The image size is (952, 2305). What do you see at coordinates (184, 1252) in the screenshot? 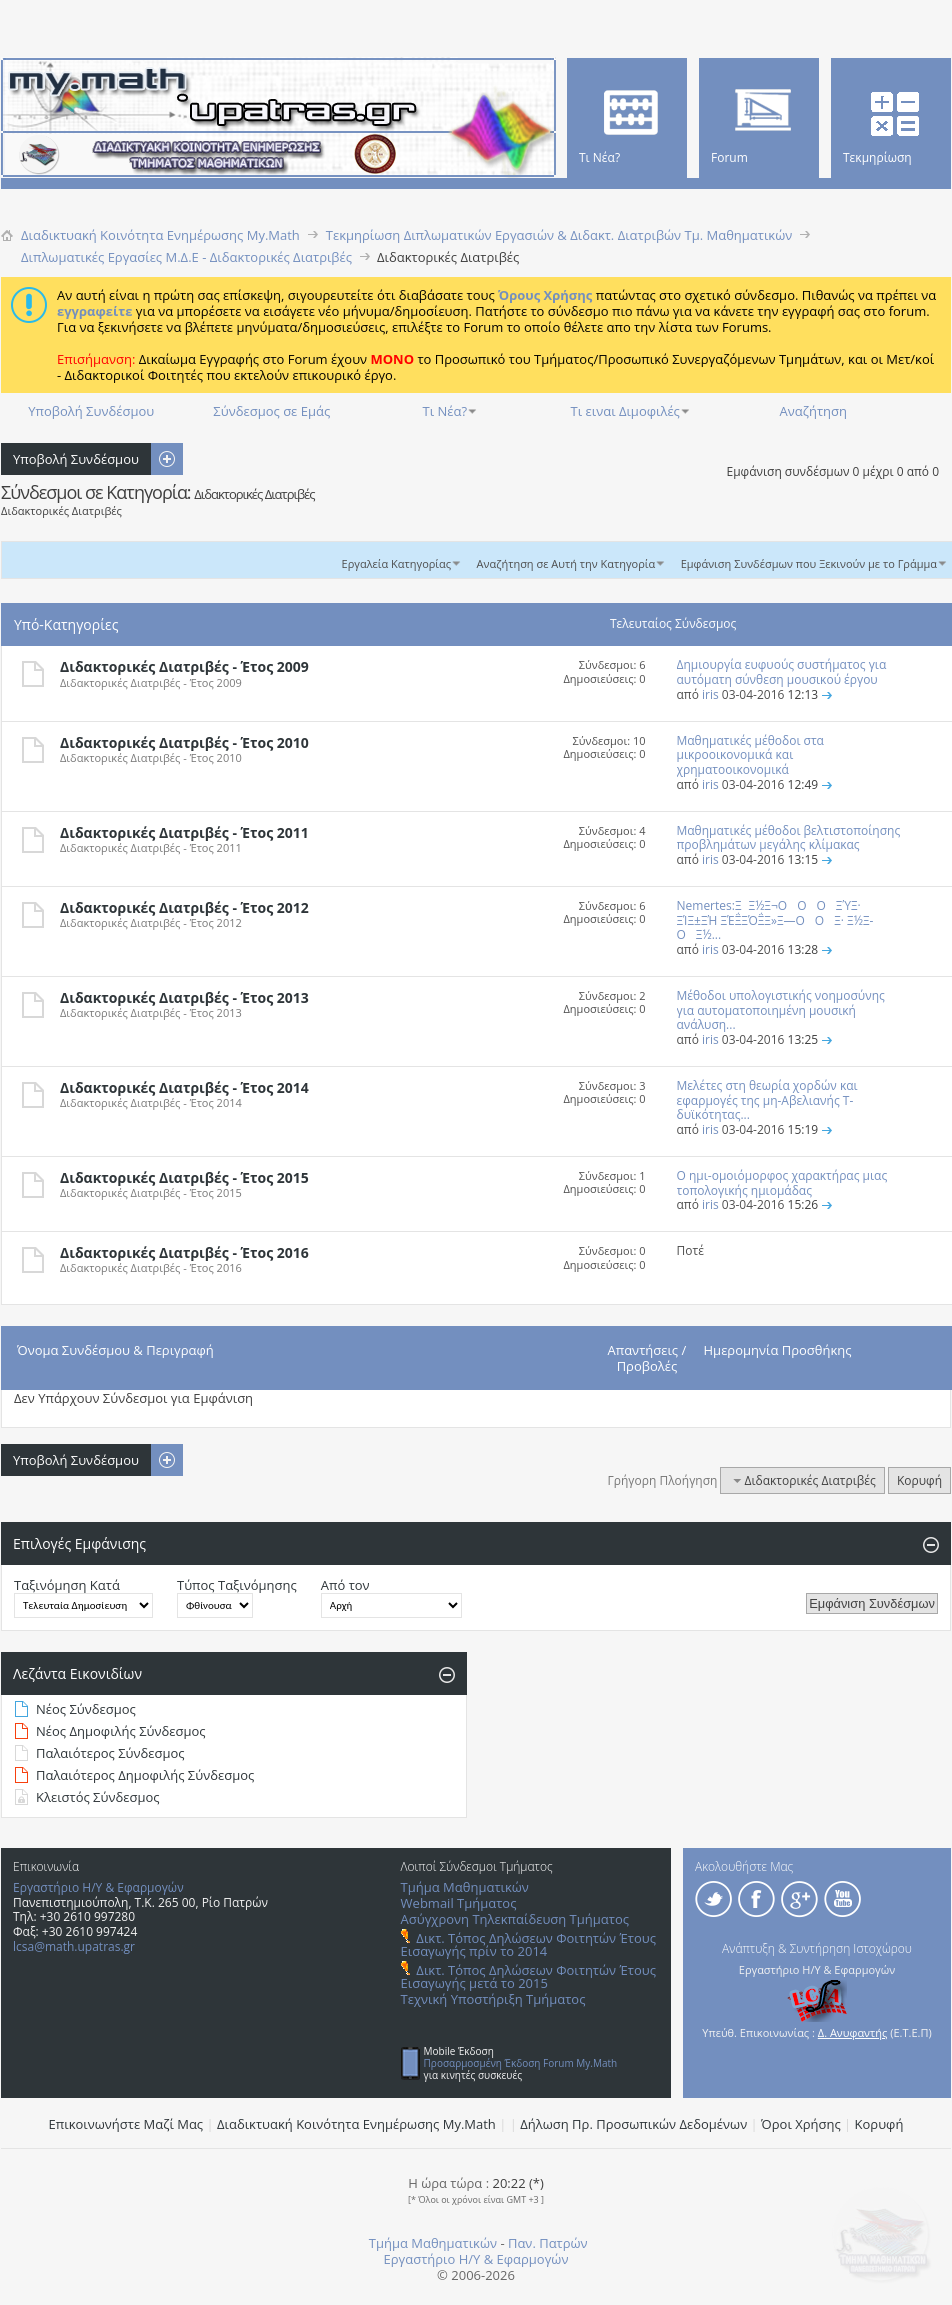
I see `Διδακτορικές Διατριβές - Έτος 2016` at bounding box center [184, 1252].